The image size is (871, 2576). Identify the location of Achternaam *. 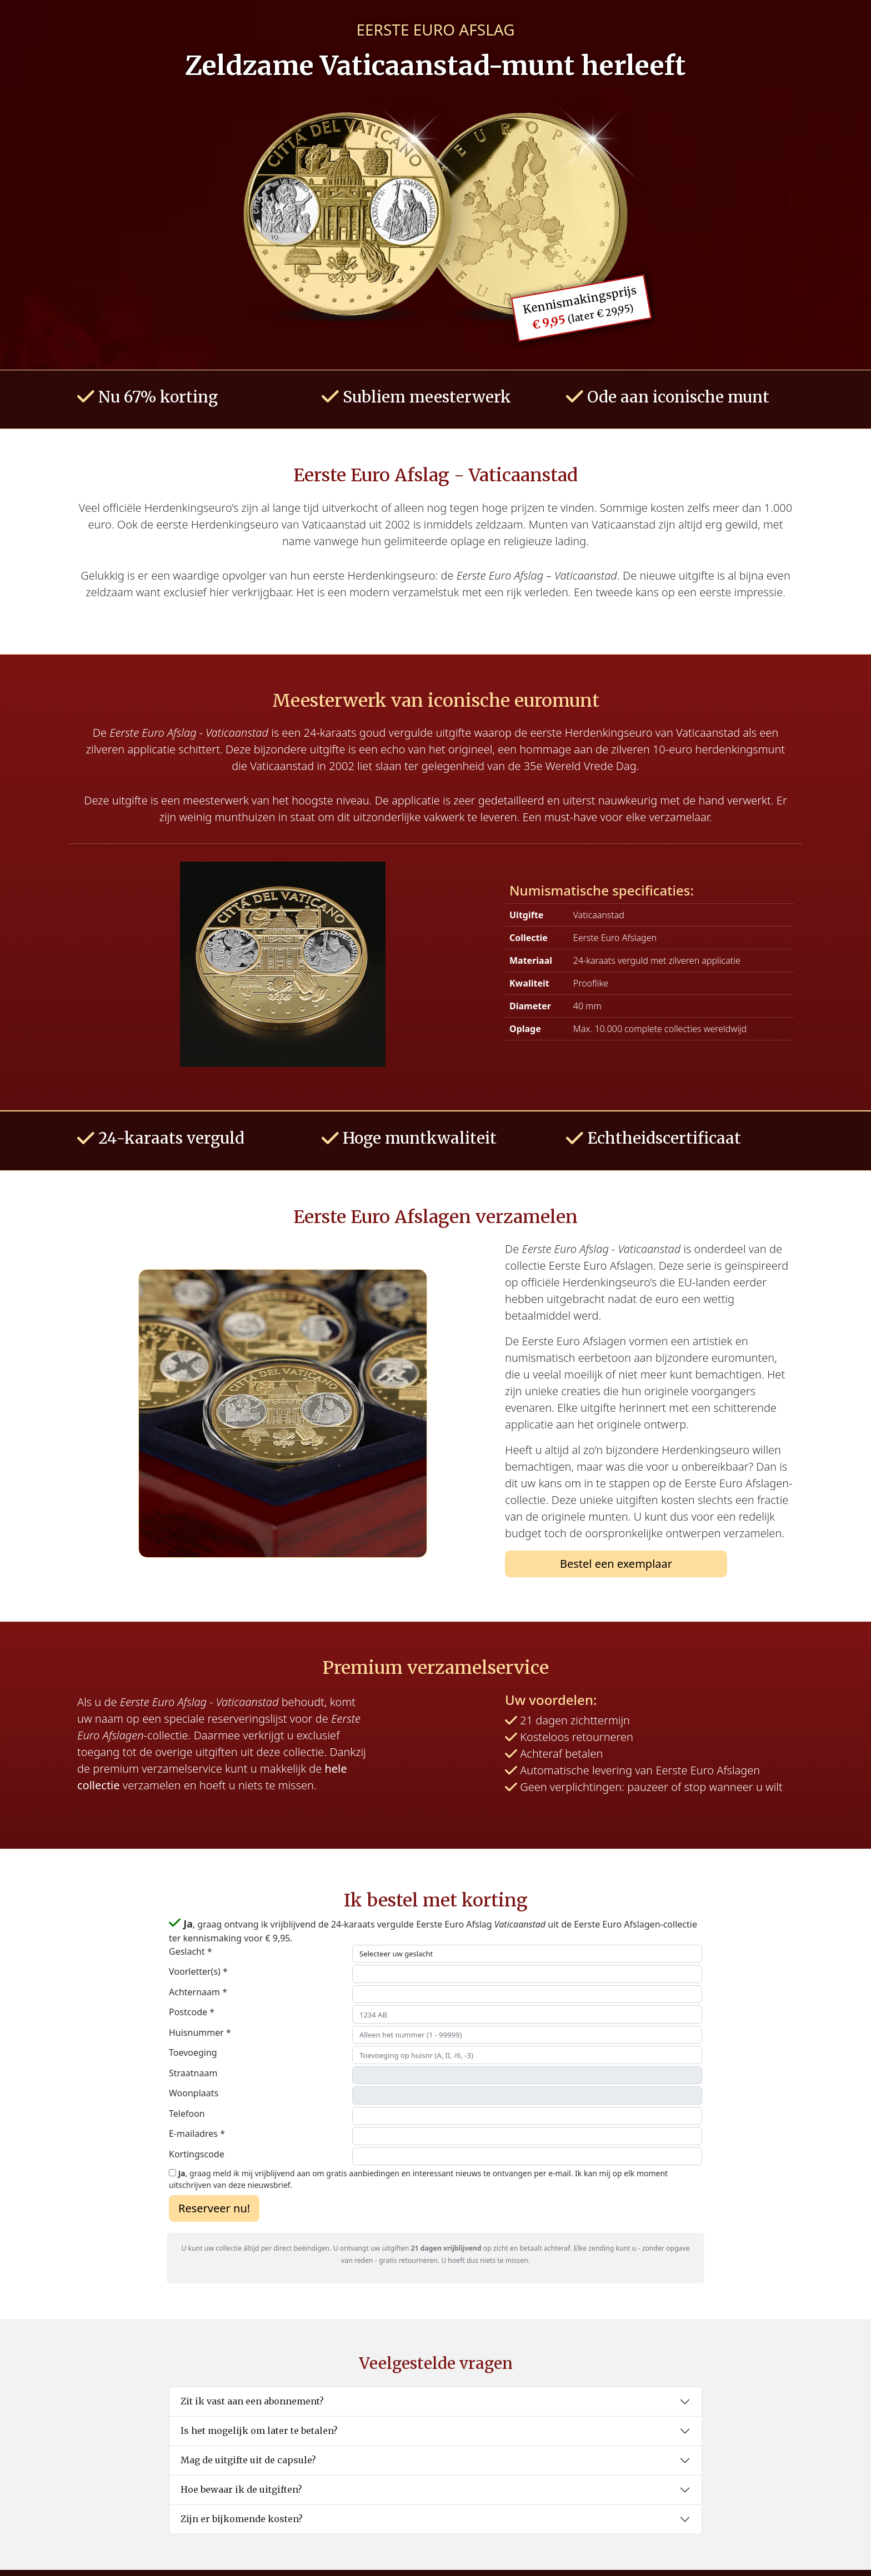
(198, 1992).